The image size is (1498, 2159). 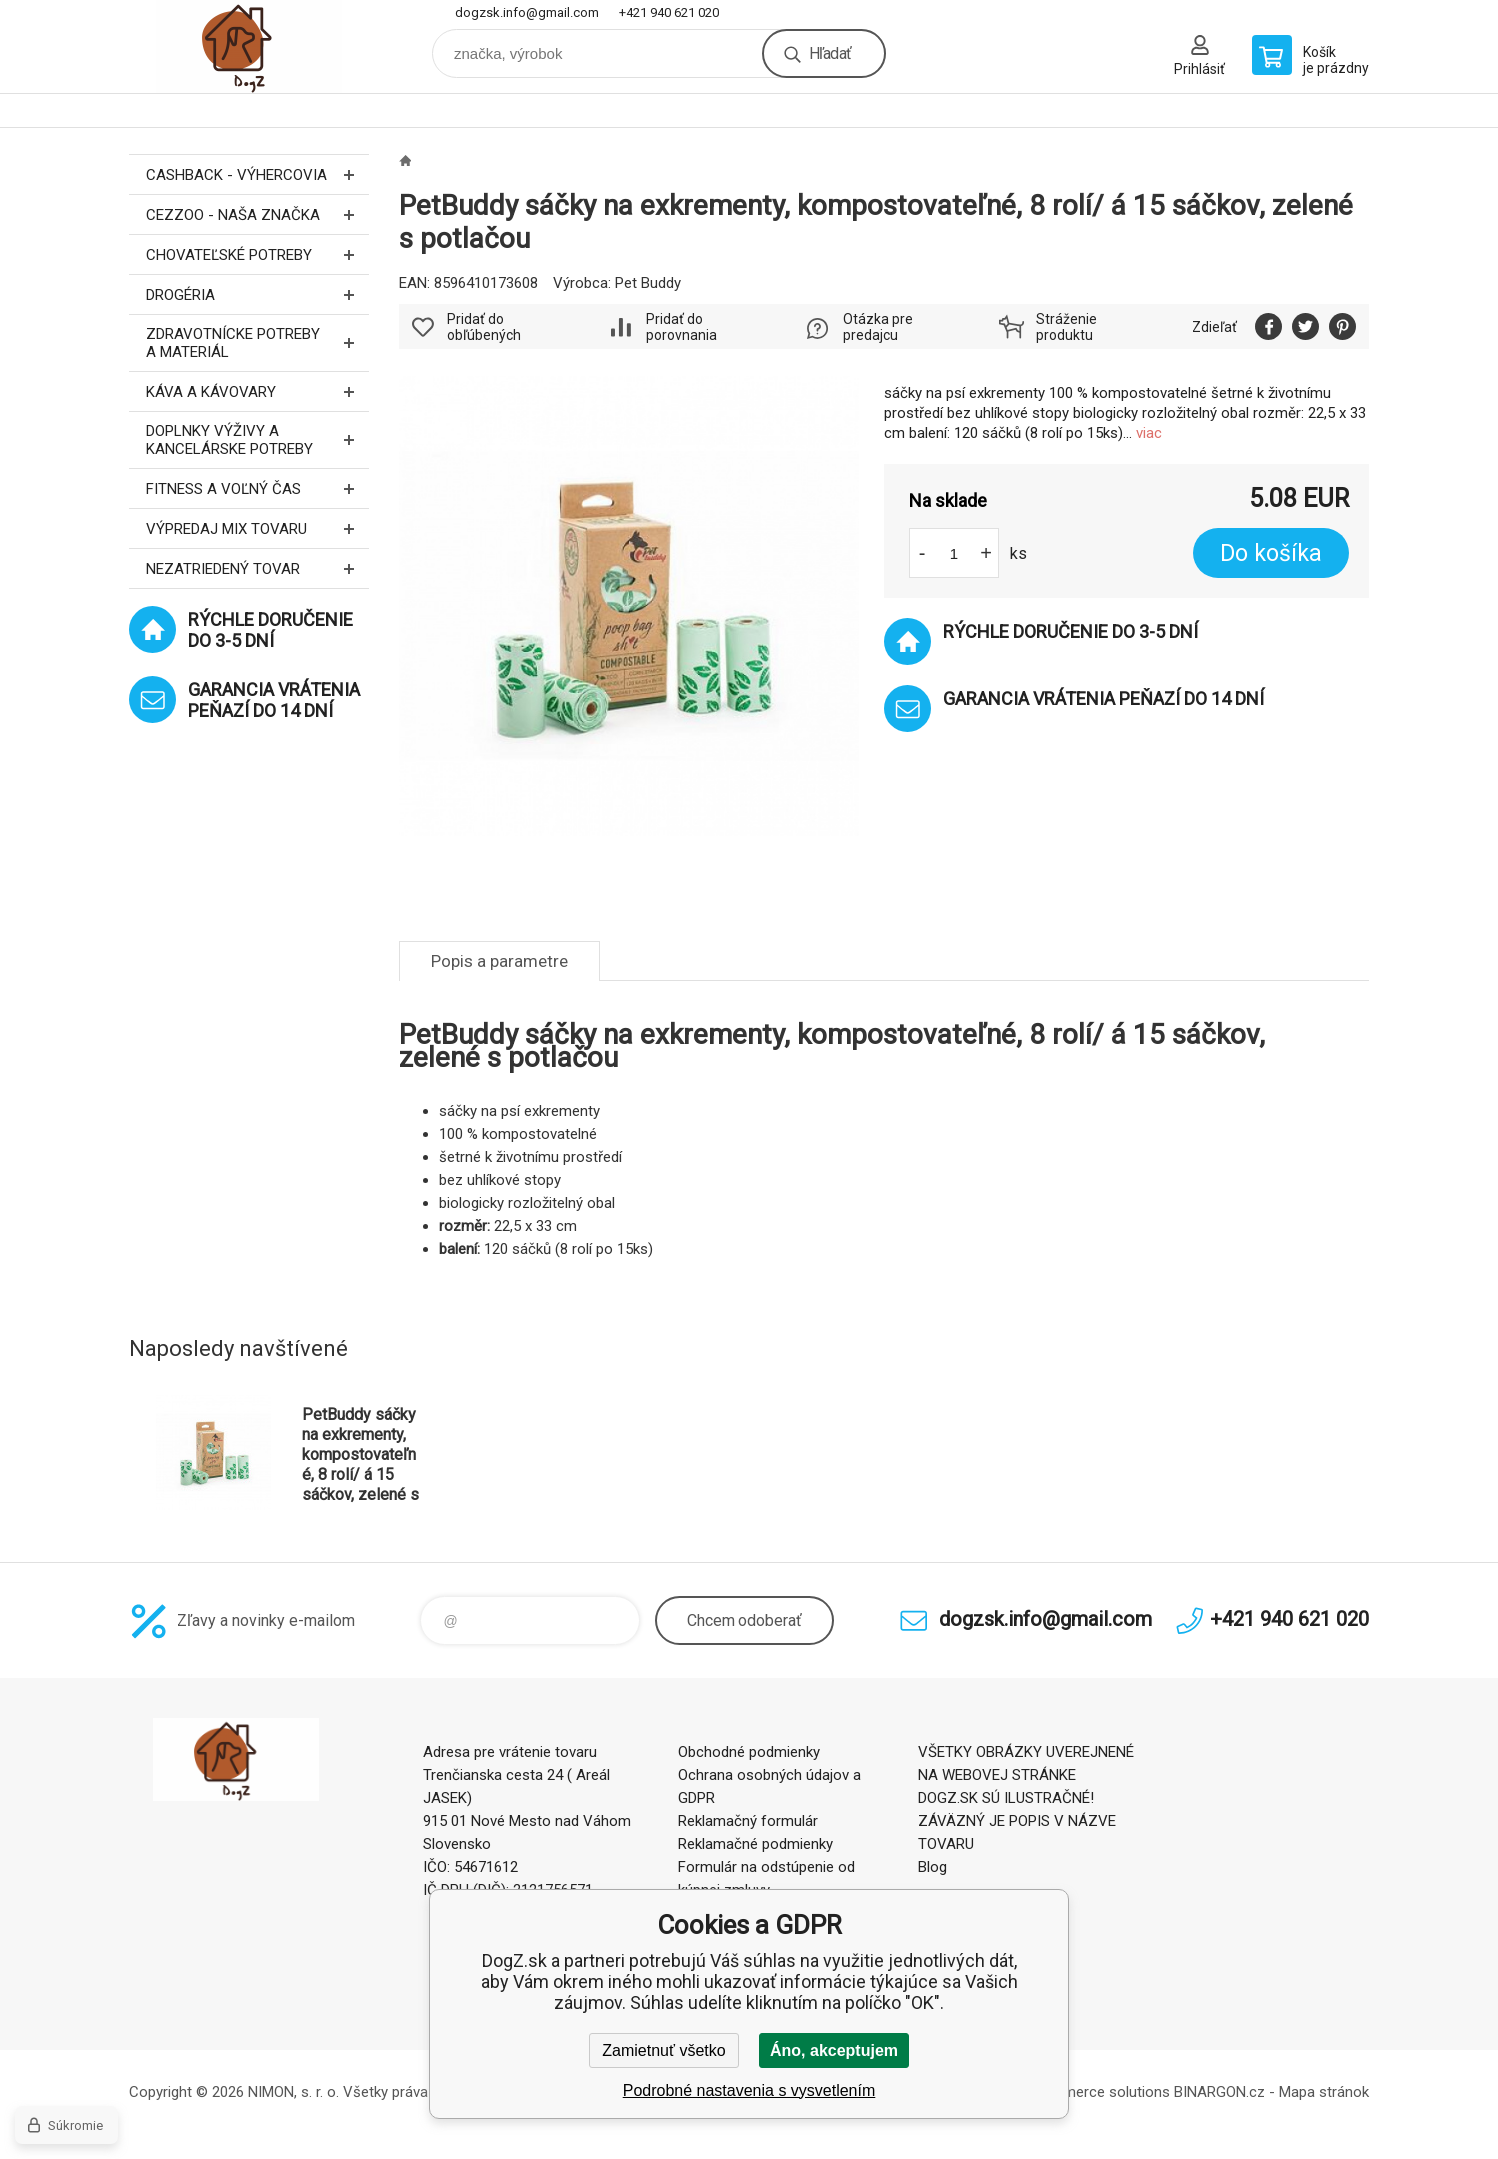 What do you see at coordinates (1026, 1798) in the screenshot?
I see `VŠETKY OBRÁZKY UVEREJNENÉ NA WEBOVEJ STRÁNKE DOGZ.SK SÚ ILUSTRAČNÉ! ZÁVÄZNÝ JE POPIS V NÁZVE TOVARU` at bounding box center [1026, 1798].